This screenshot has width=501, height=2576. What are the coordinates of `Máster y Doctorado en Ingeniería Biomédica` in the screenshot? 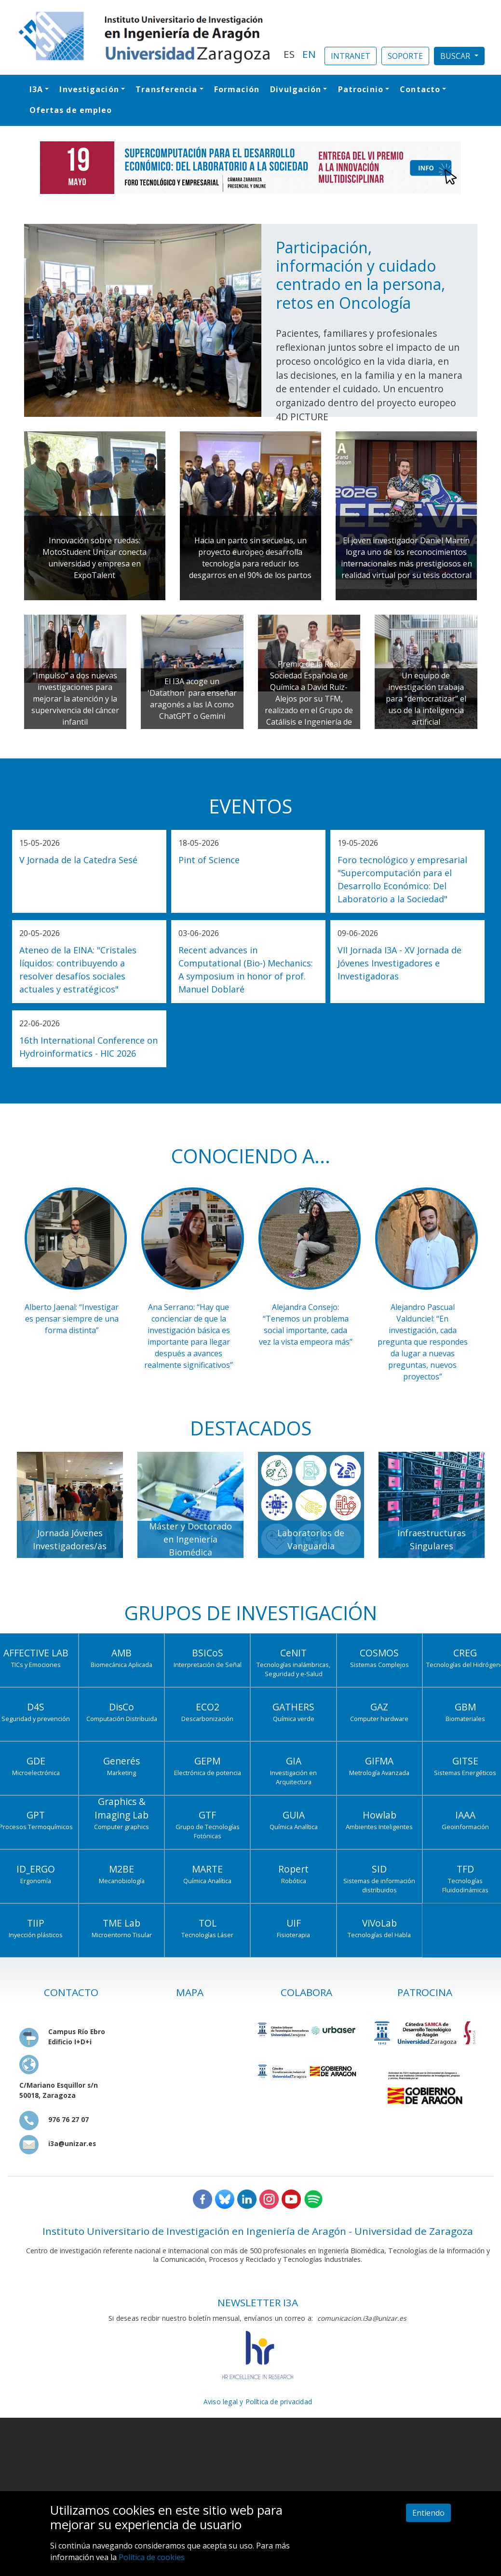 It's located at (190, 1539).